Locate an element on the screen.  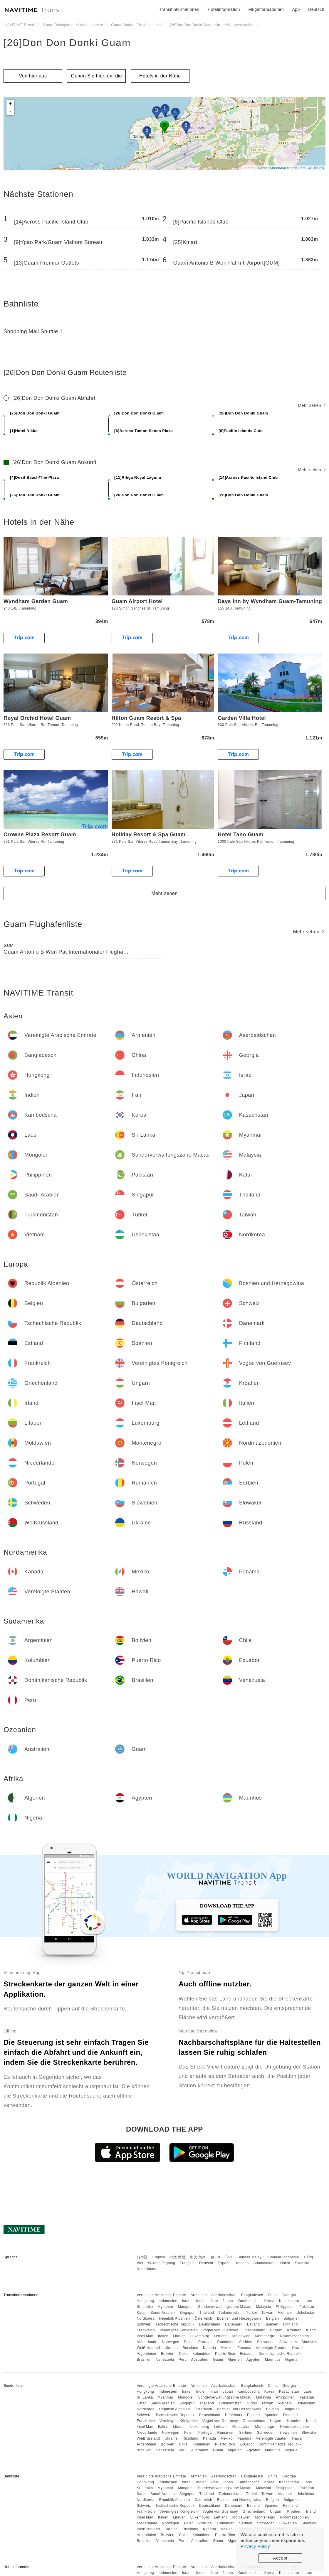
Israel is located at coordinates (187, 2301).